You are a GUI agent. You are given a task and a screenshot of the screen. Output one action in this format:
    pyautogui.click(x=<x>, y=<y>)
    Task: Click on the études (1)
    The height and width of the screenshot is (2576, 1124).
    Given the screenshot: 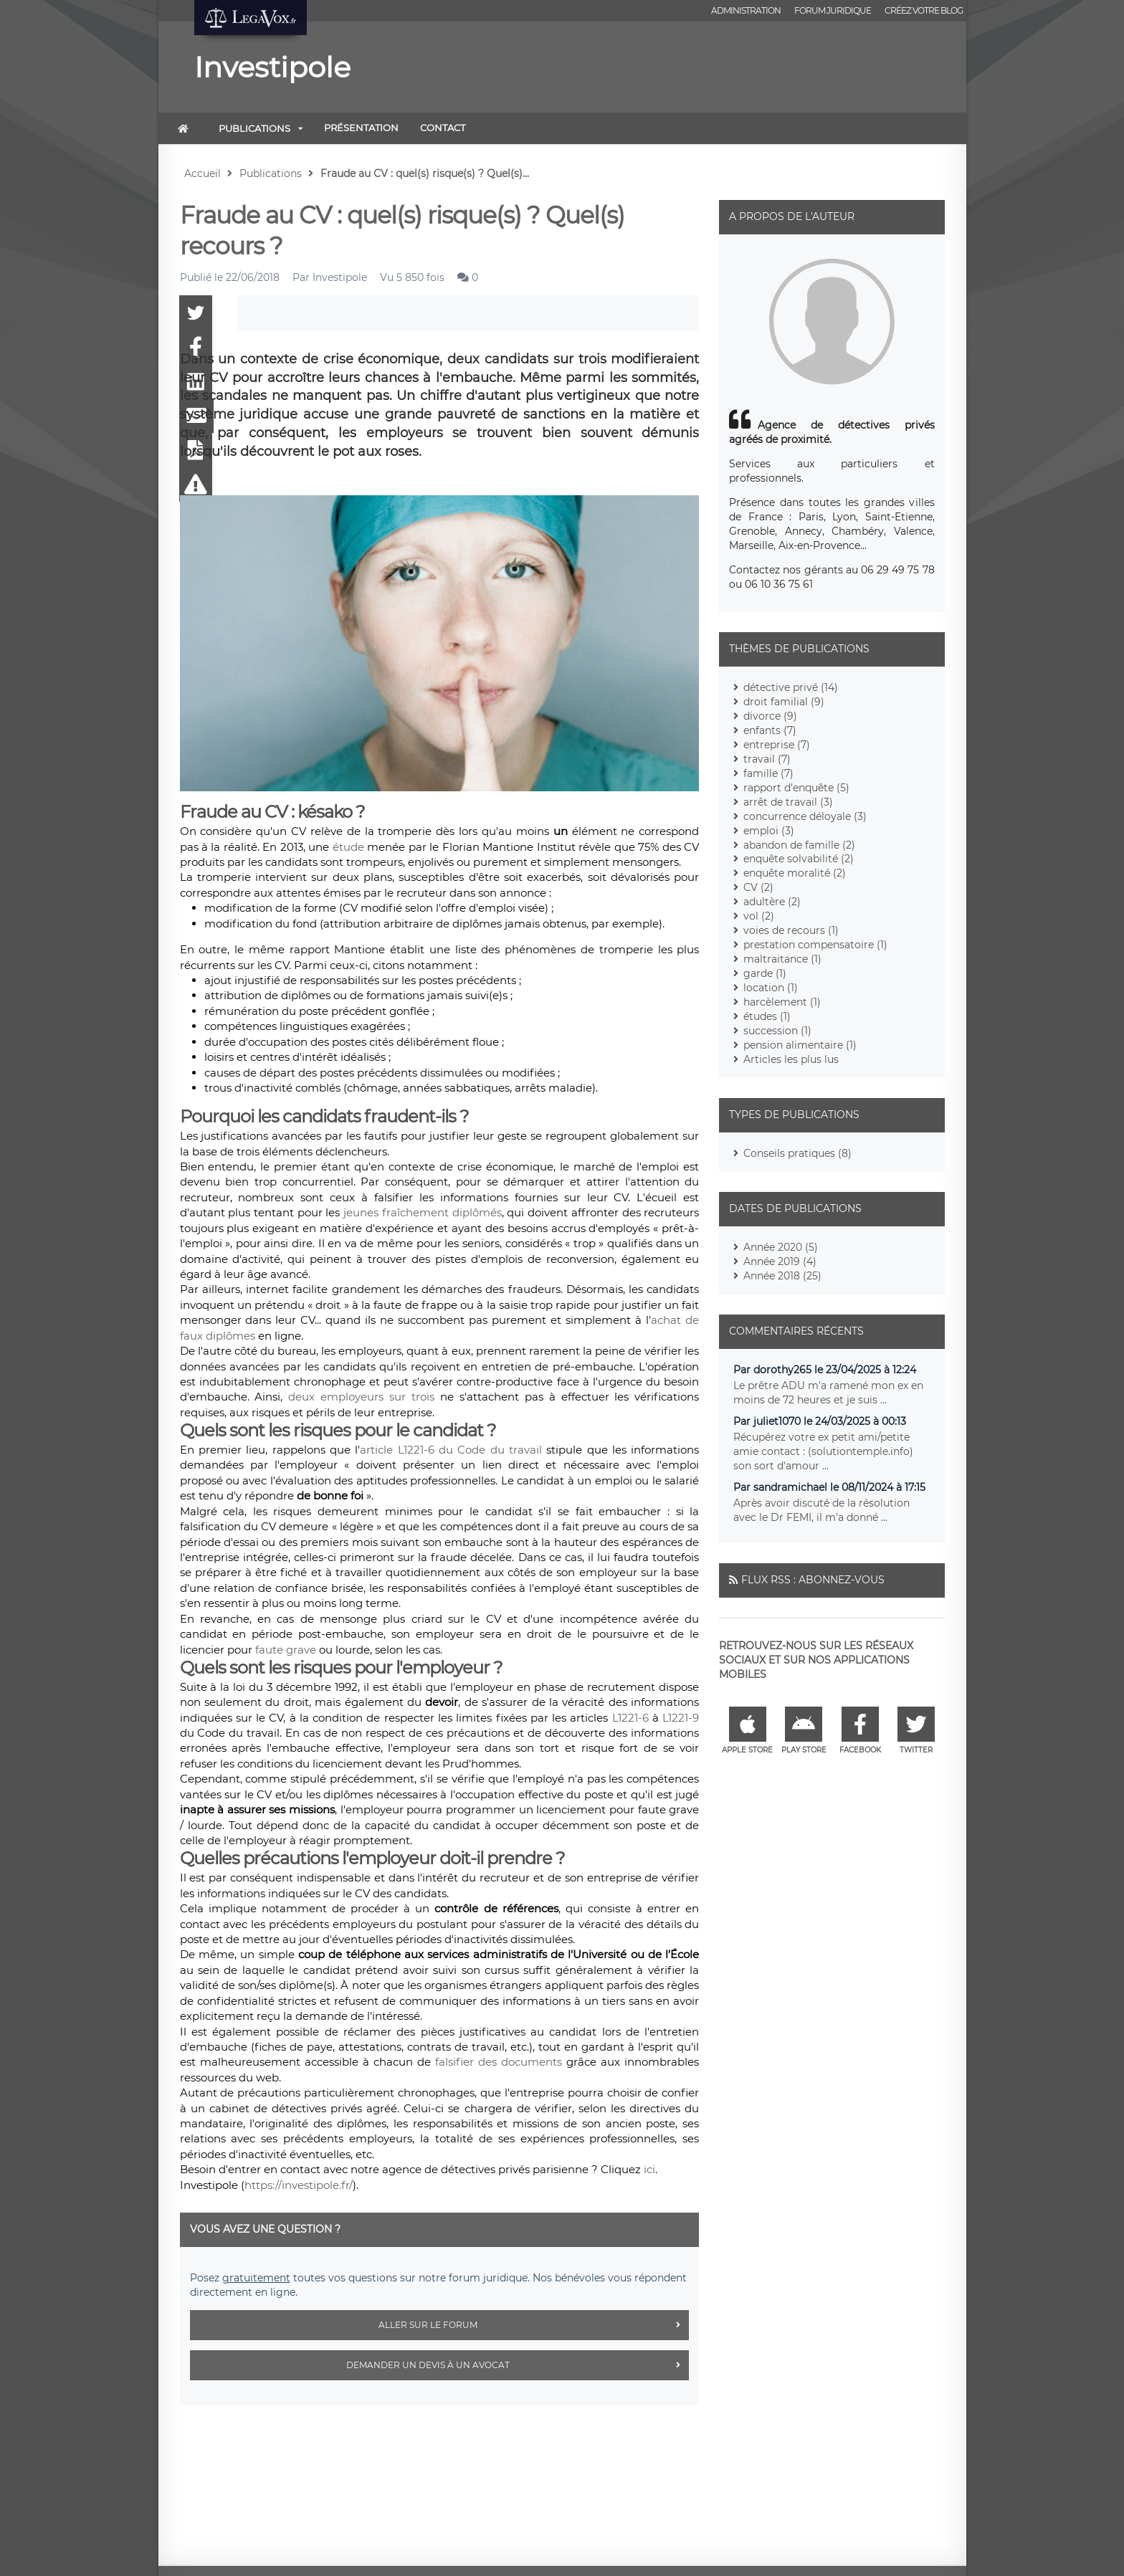 What is the action you would take?
    pyautogui.click(x=767, y=1016)
    